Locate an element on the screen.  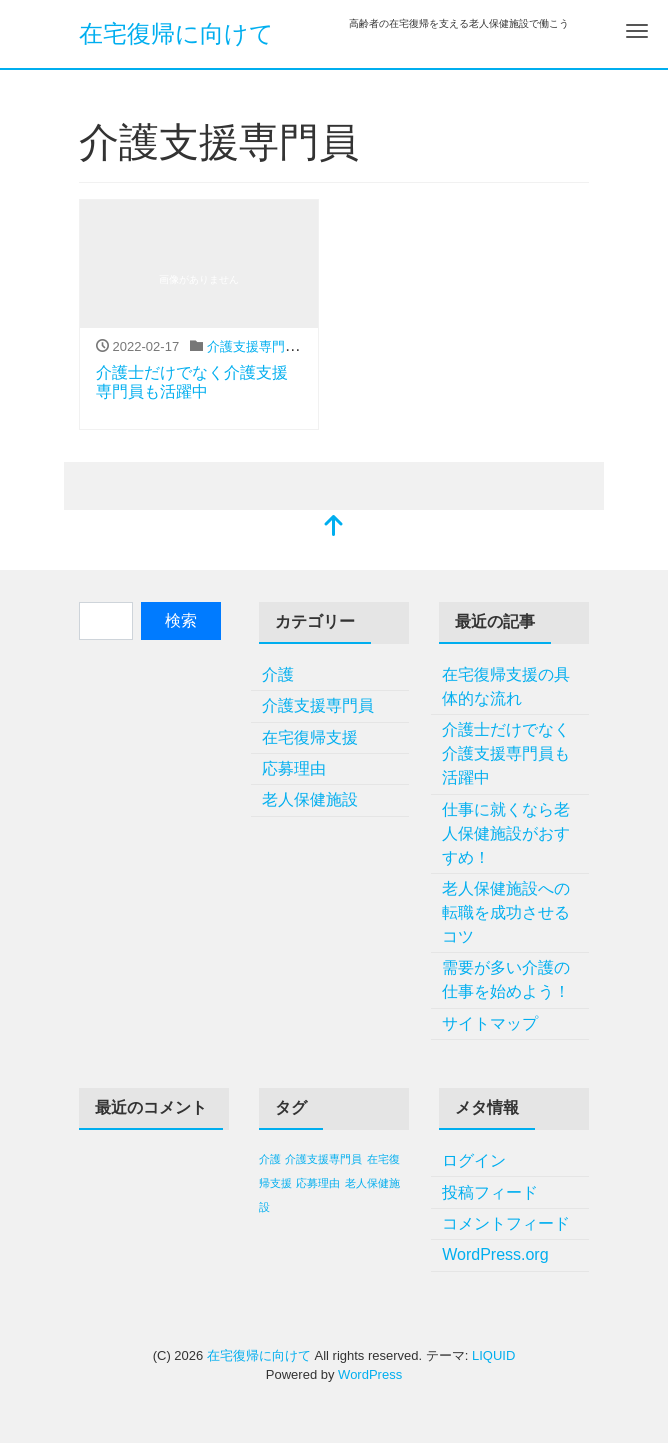
仕事に就くなら老人保健施設がおすすめ！ is located at coordinates (506, 833).